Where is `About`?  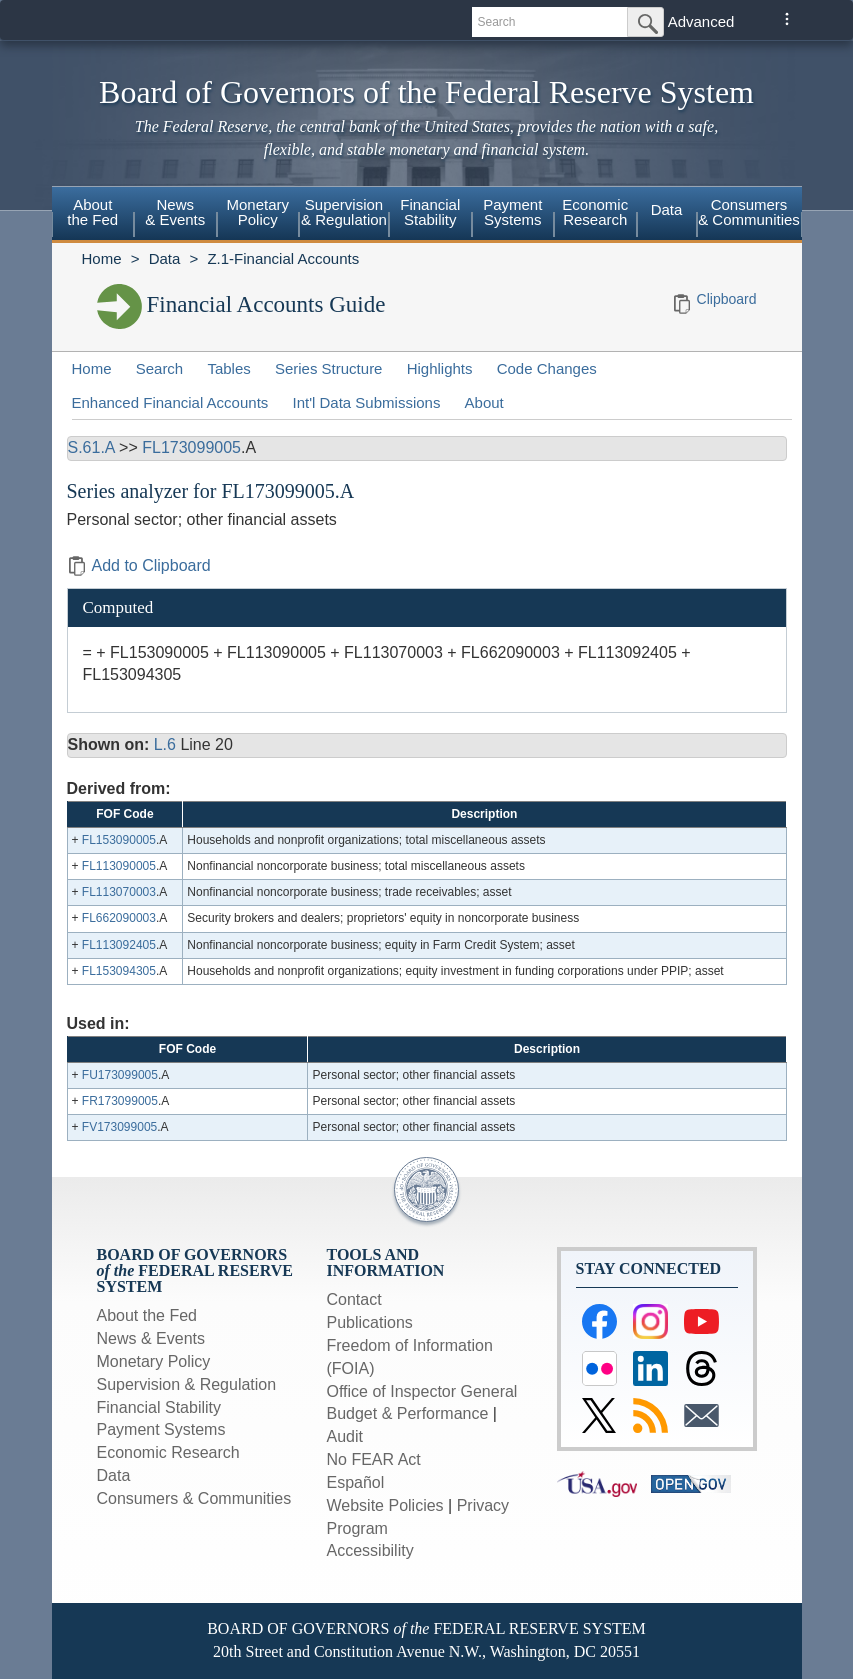 About is located at coordinates (484, 402).